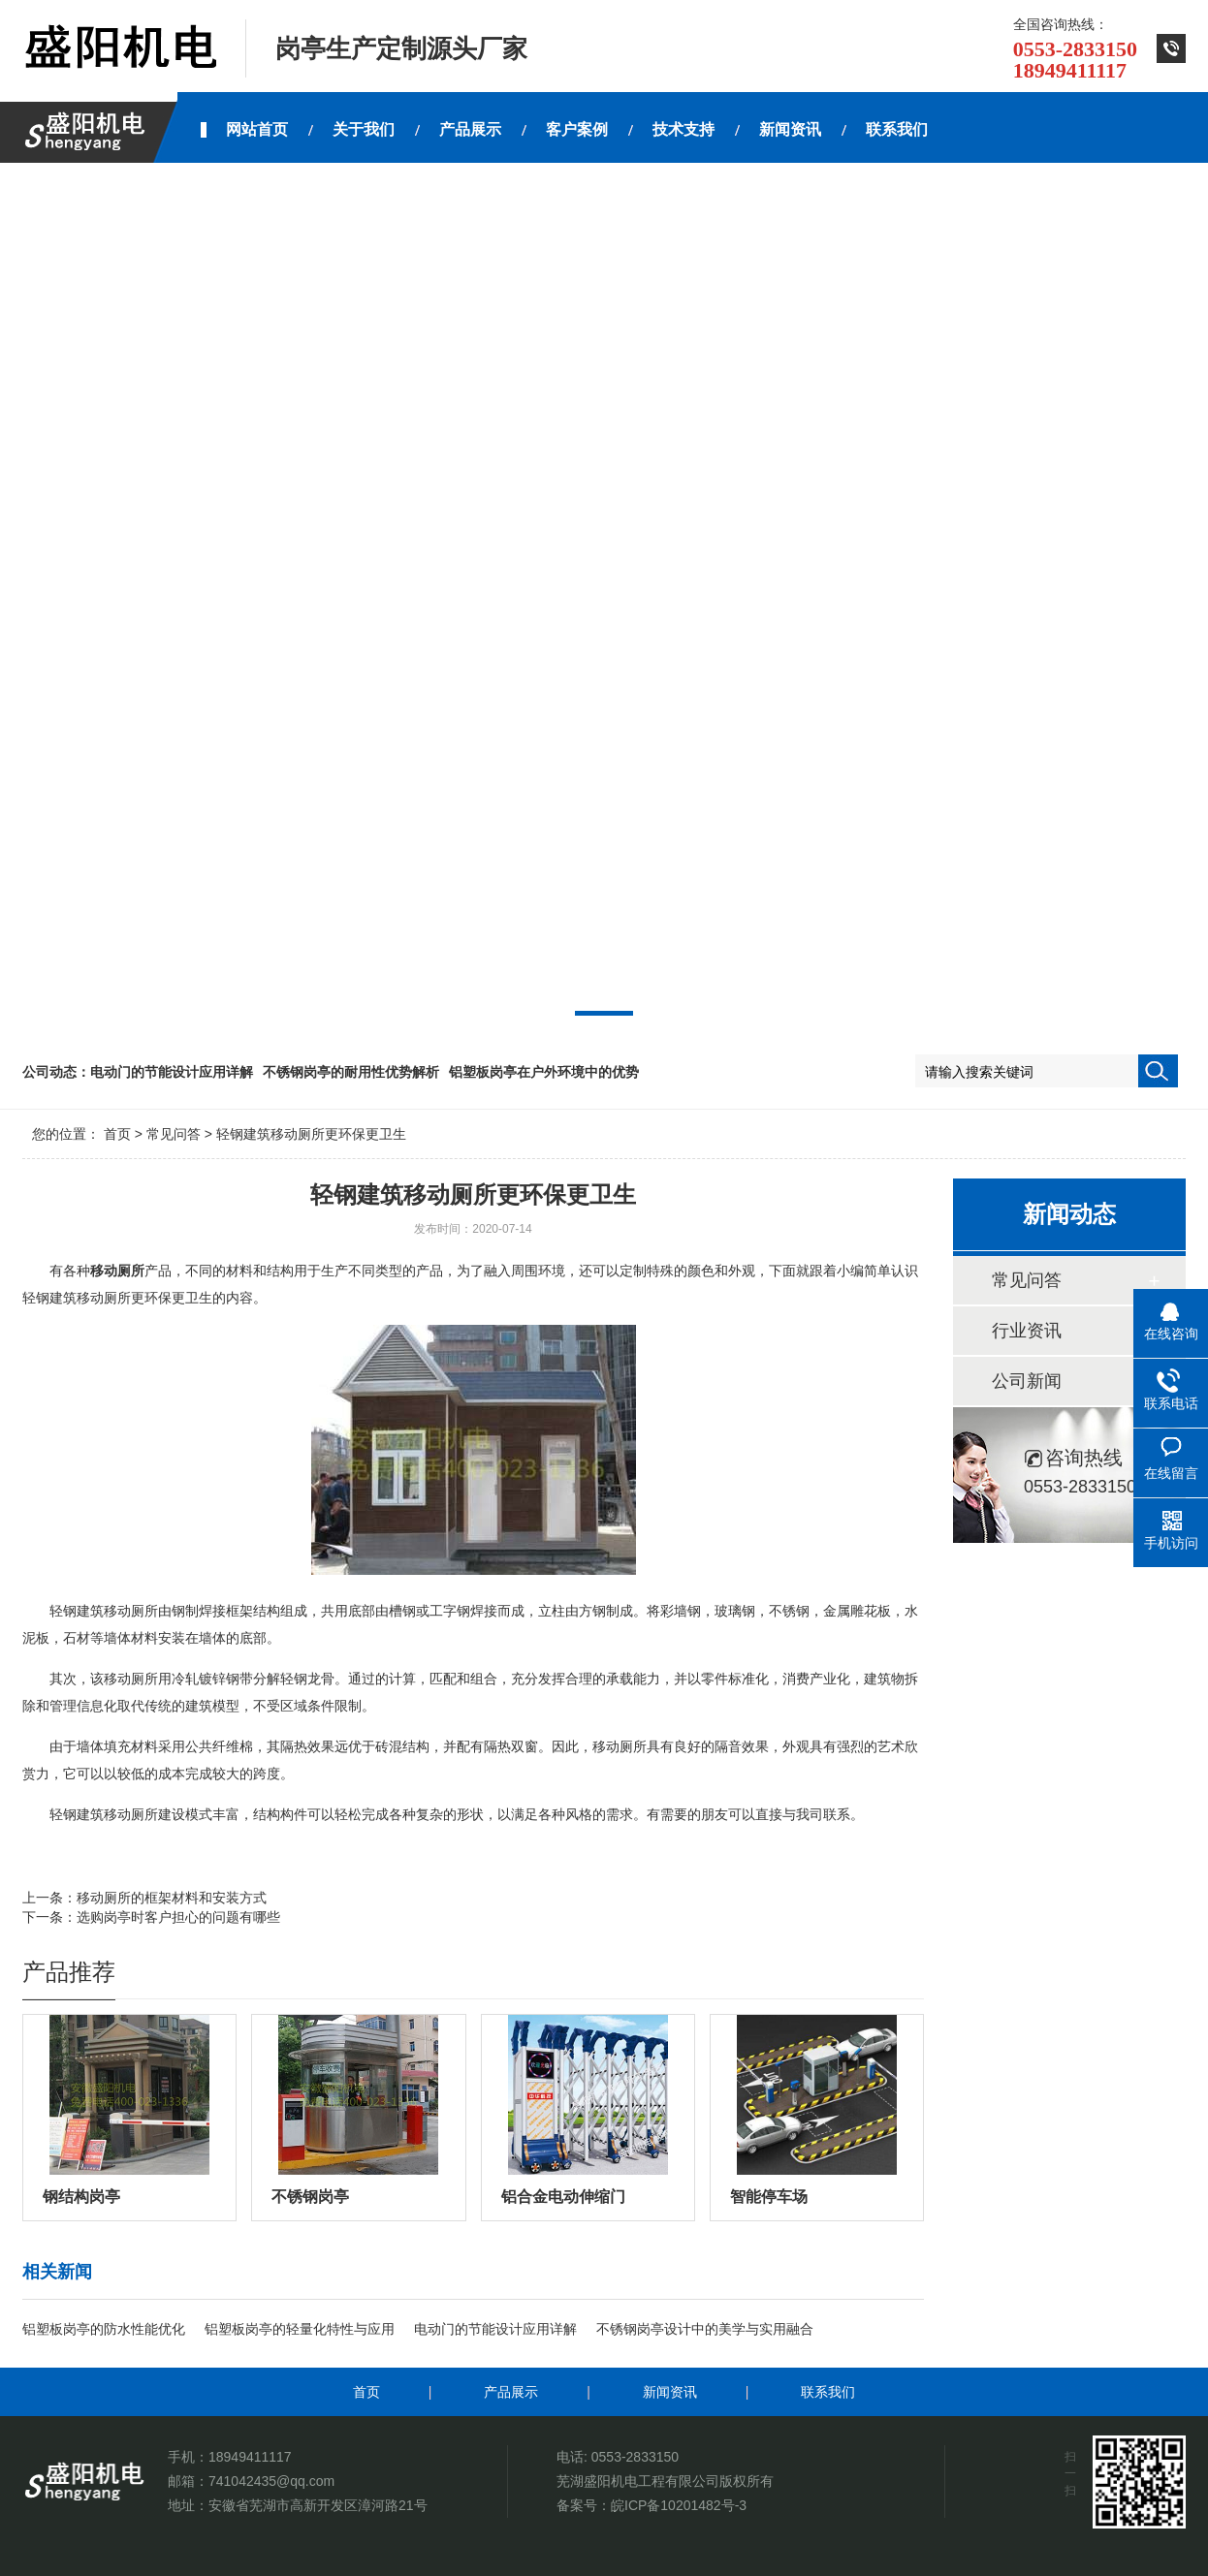 The image size is (1208, 2576). What do you see at coordinates (172, 1897) in the screenshot?
I see `移动厕所的框架材料和安装方式` at bounding box center [172, 1897].